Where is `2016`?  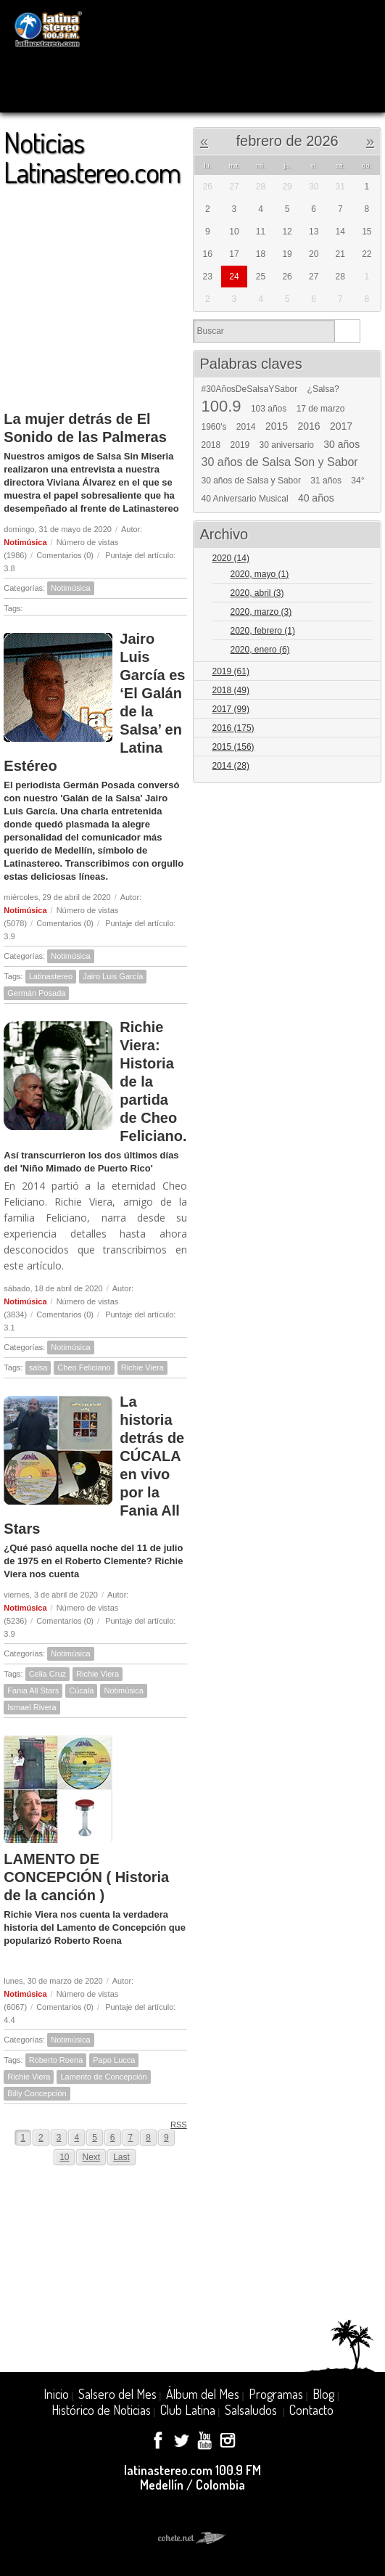 2016 is located at coordinates (308, 426).